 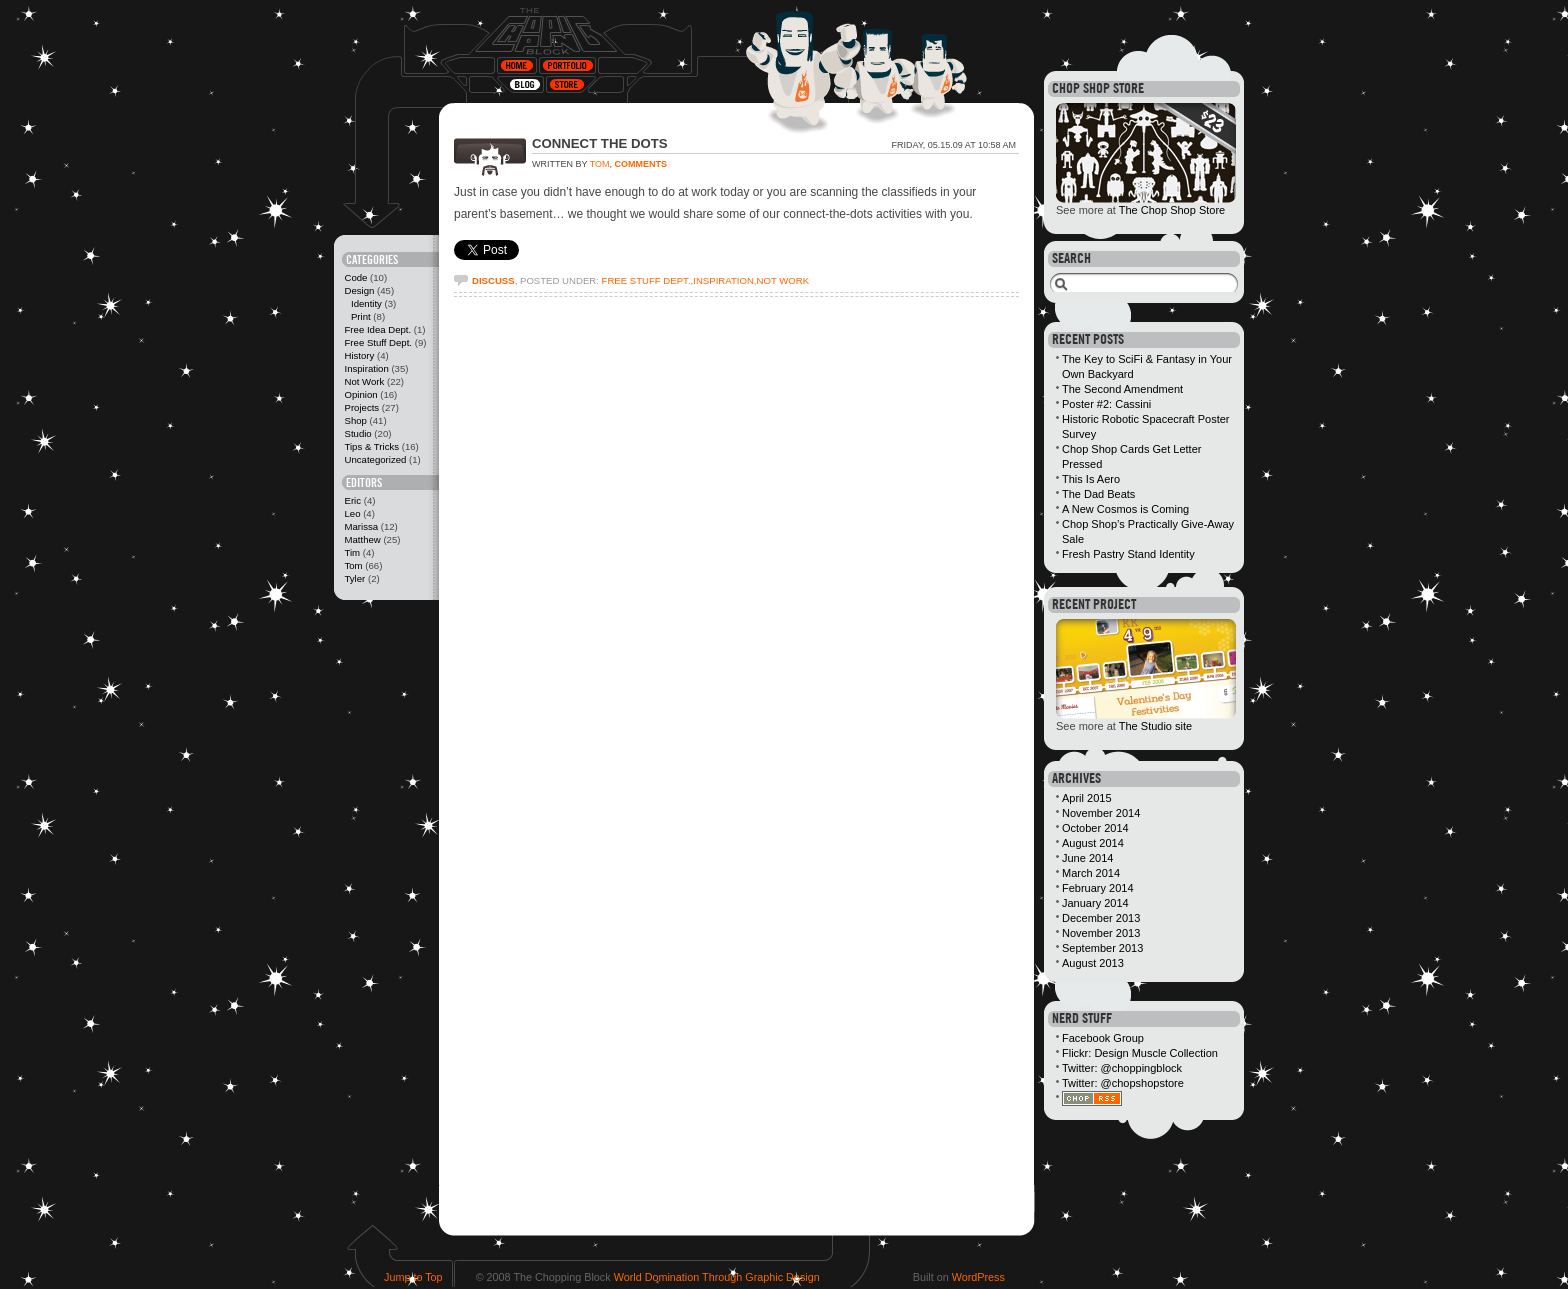 What do you see at coordinates (364, 381) in the screenshot?
I see `Not Work` at bounding box center [364, 381].